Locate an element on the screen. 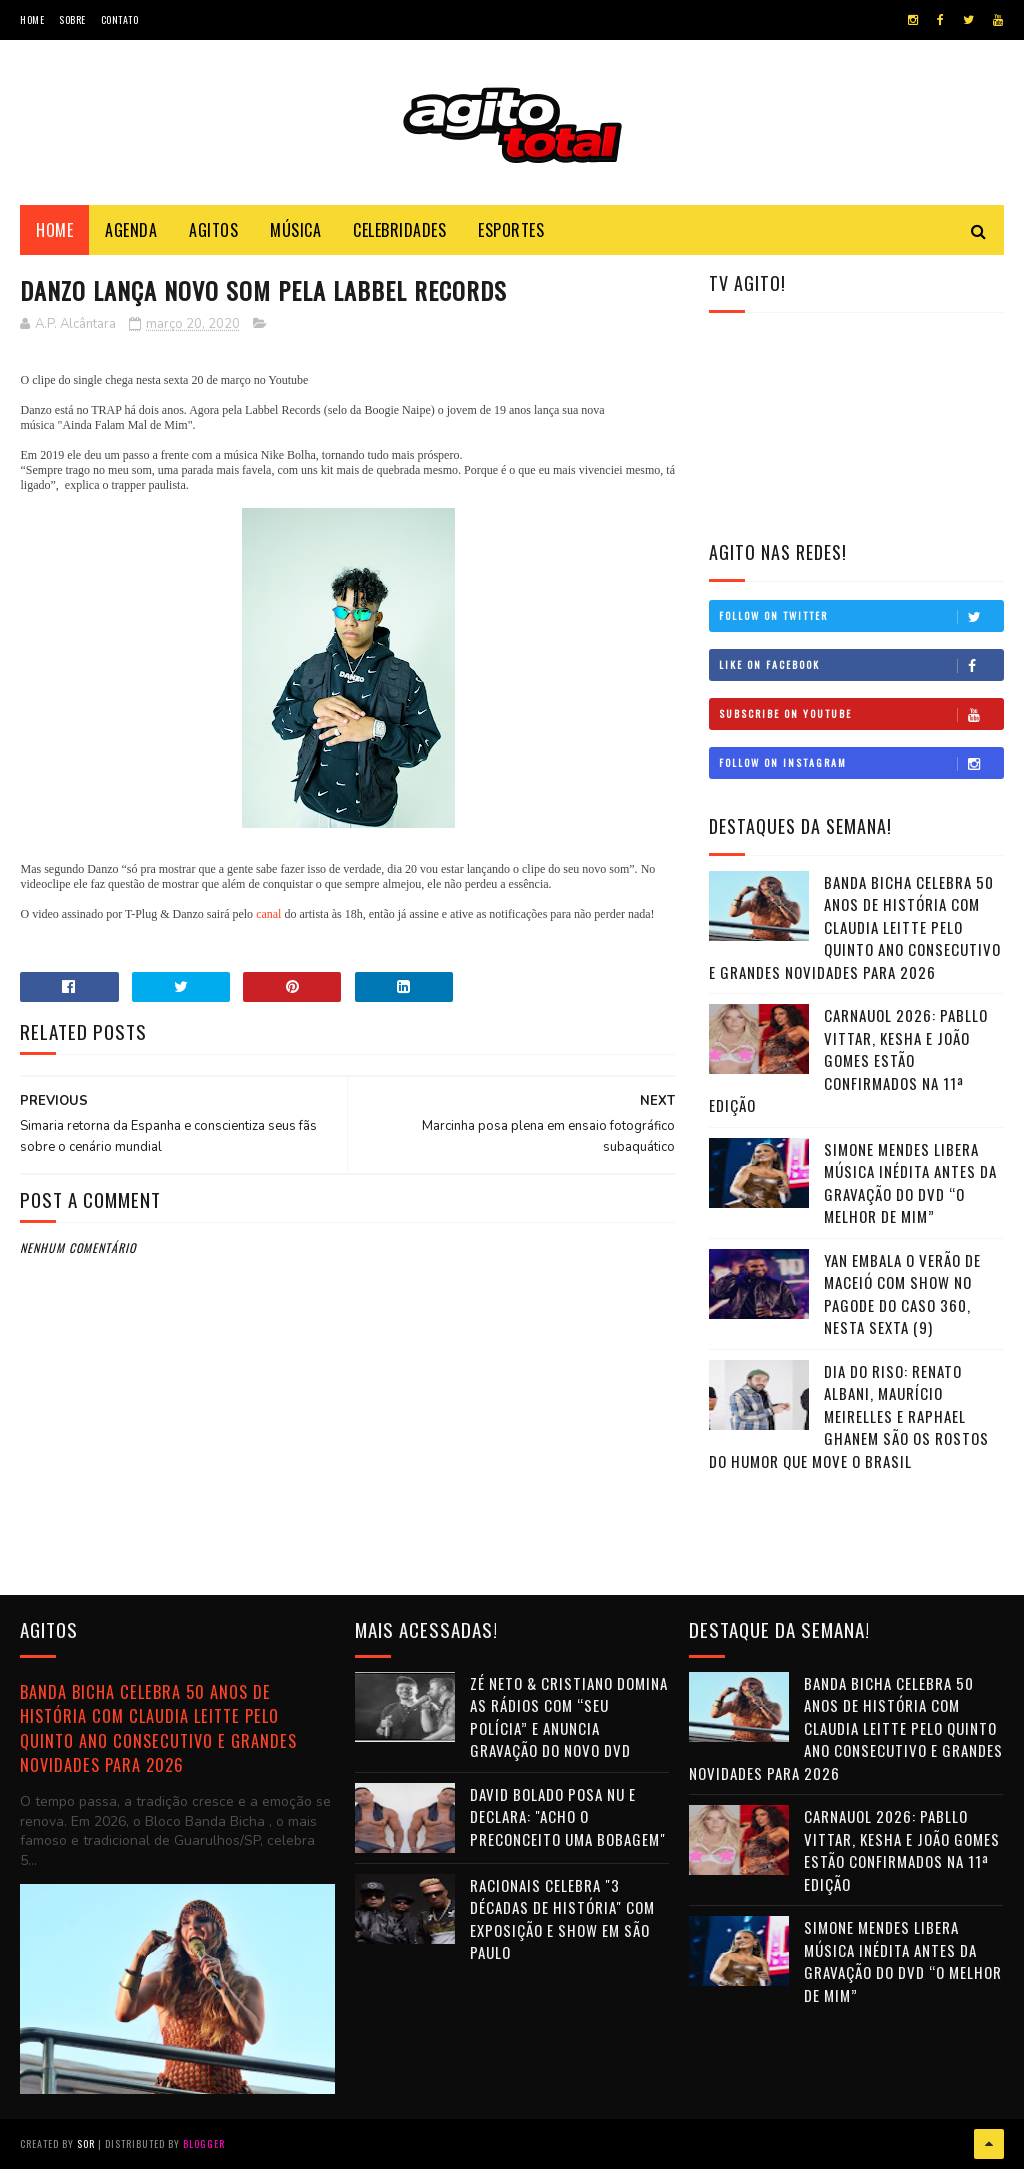 This screenshot has width=1024, height=2169. Sor is located at coordinates (86, 2143).